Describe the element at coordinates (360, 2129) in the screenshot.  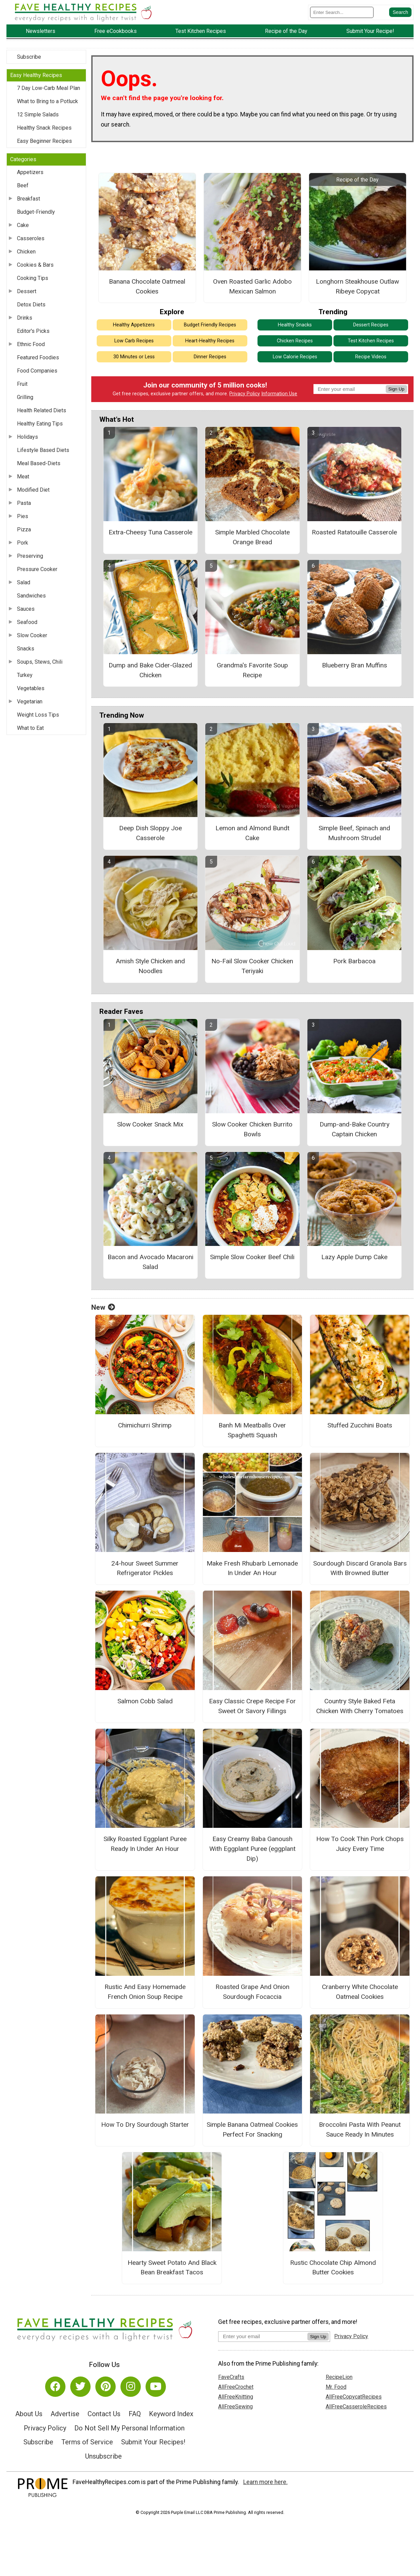
I see `Broccolini Pasta With Peanut Sauce Ready In Minutes` at that location.